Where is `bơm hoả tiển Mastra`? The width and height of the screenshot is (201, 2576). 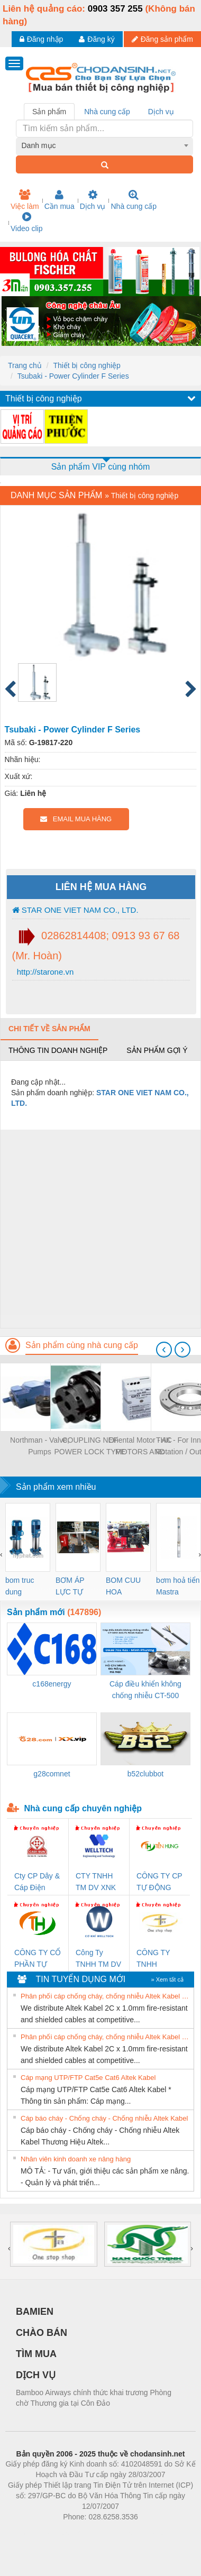 bơm hoả tiển Mastra is located at coordinates (178, 1586).